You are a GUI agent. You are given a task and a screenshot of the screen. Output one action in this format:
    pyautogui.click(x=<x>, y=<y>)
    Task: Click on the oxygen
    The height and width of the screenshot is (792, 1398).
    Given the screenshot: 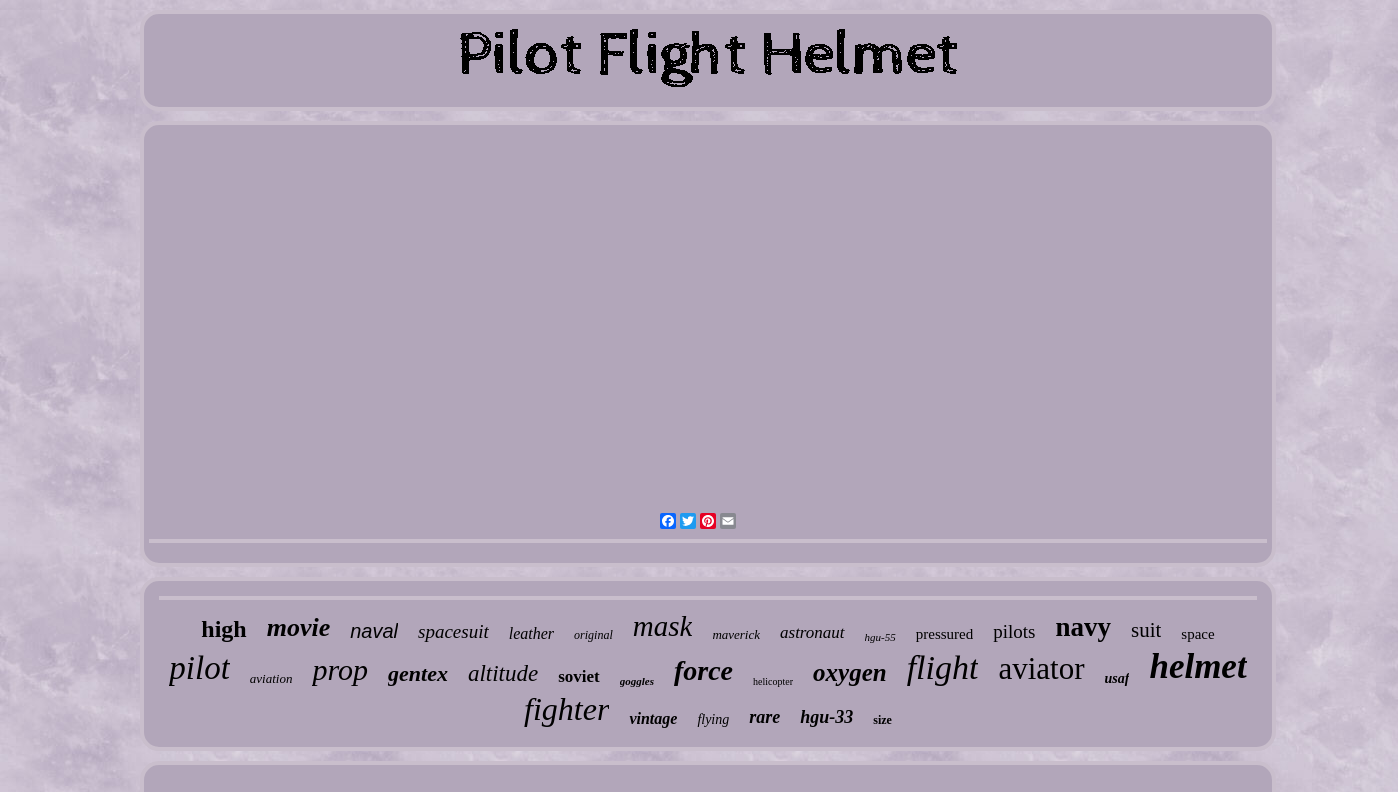 What is the action you would take?
    pyautogui.click(x=850, y=672)
    